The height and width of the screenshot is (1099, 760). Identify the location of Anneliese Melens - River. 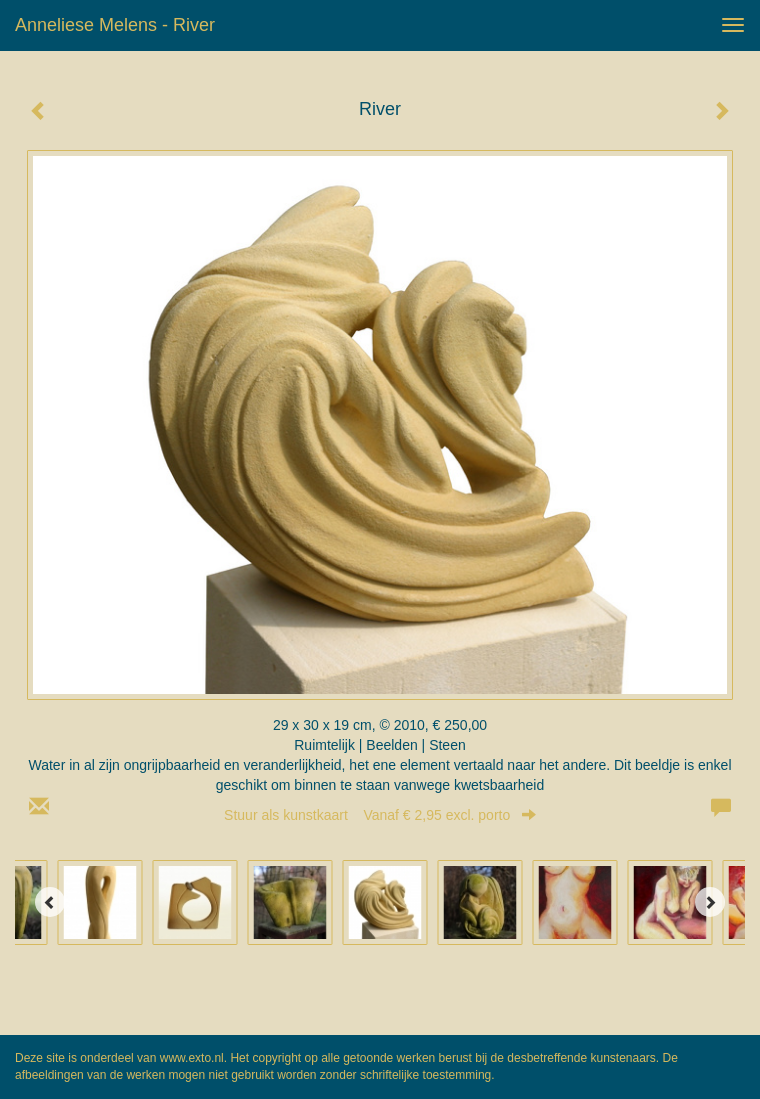
(115, 25).